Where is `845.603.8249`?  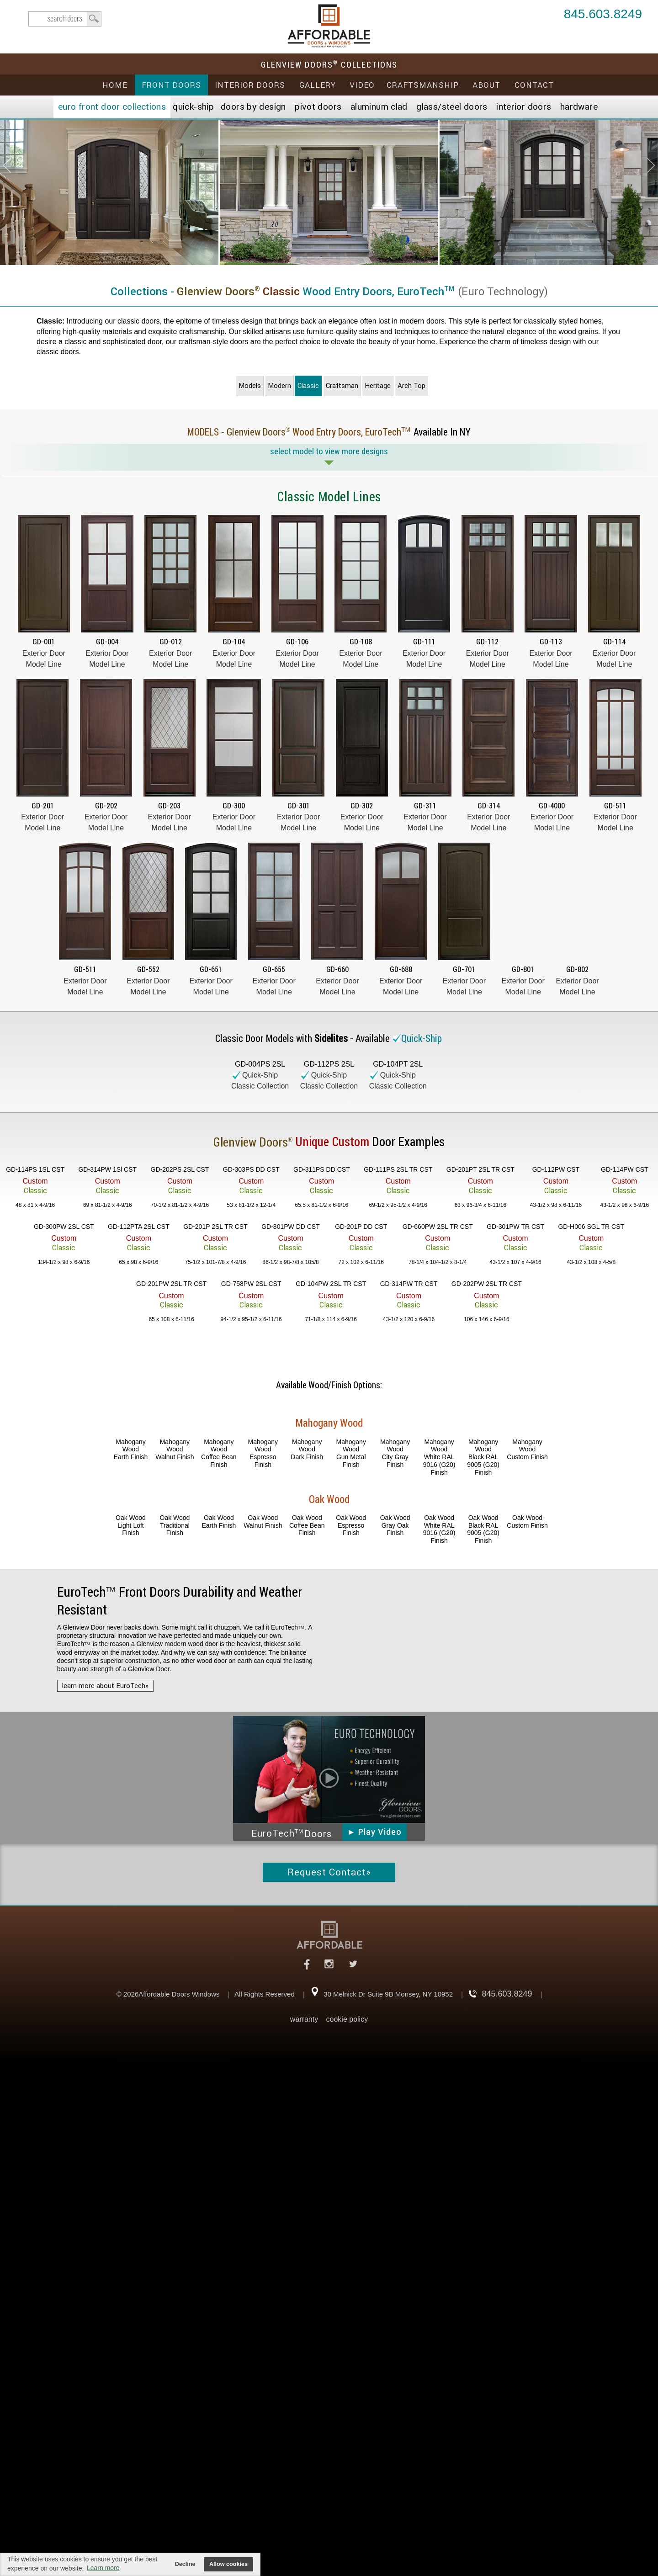 845.603.8249 is located at coordinates (603, 15).